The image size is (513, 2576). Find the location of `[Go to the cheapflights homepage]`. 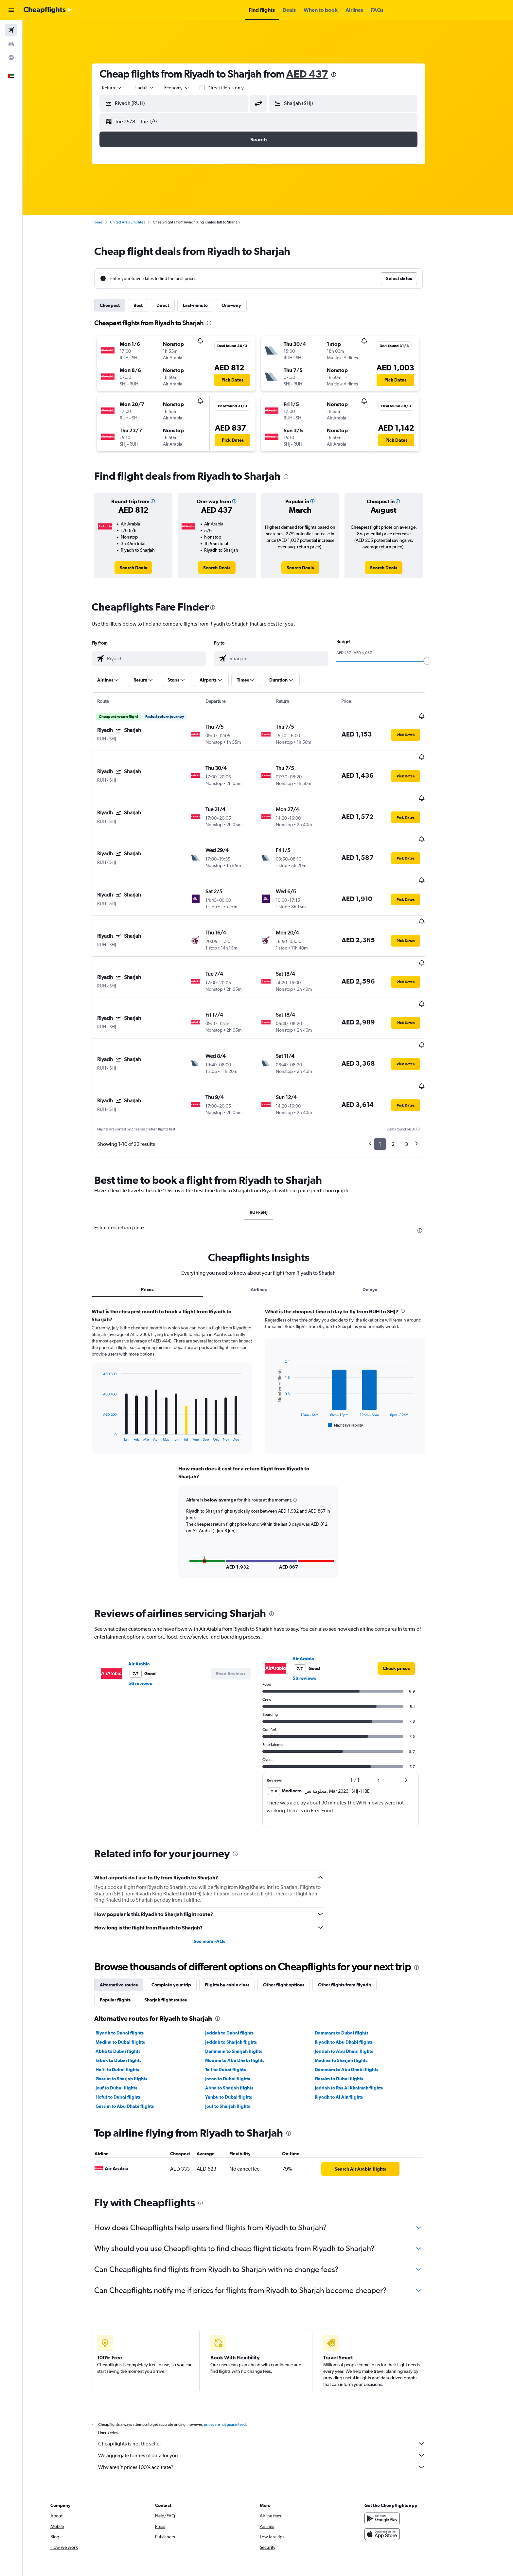

[Go to the cheapflights homepage] is located at coordinates (48, 10).